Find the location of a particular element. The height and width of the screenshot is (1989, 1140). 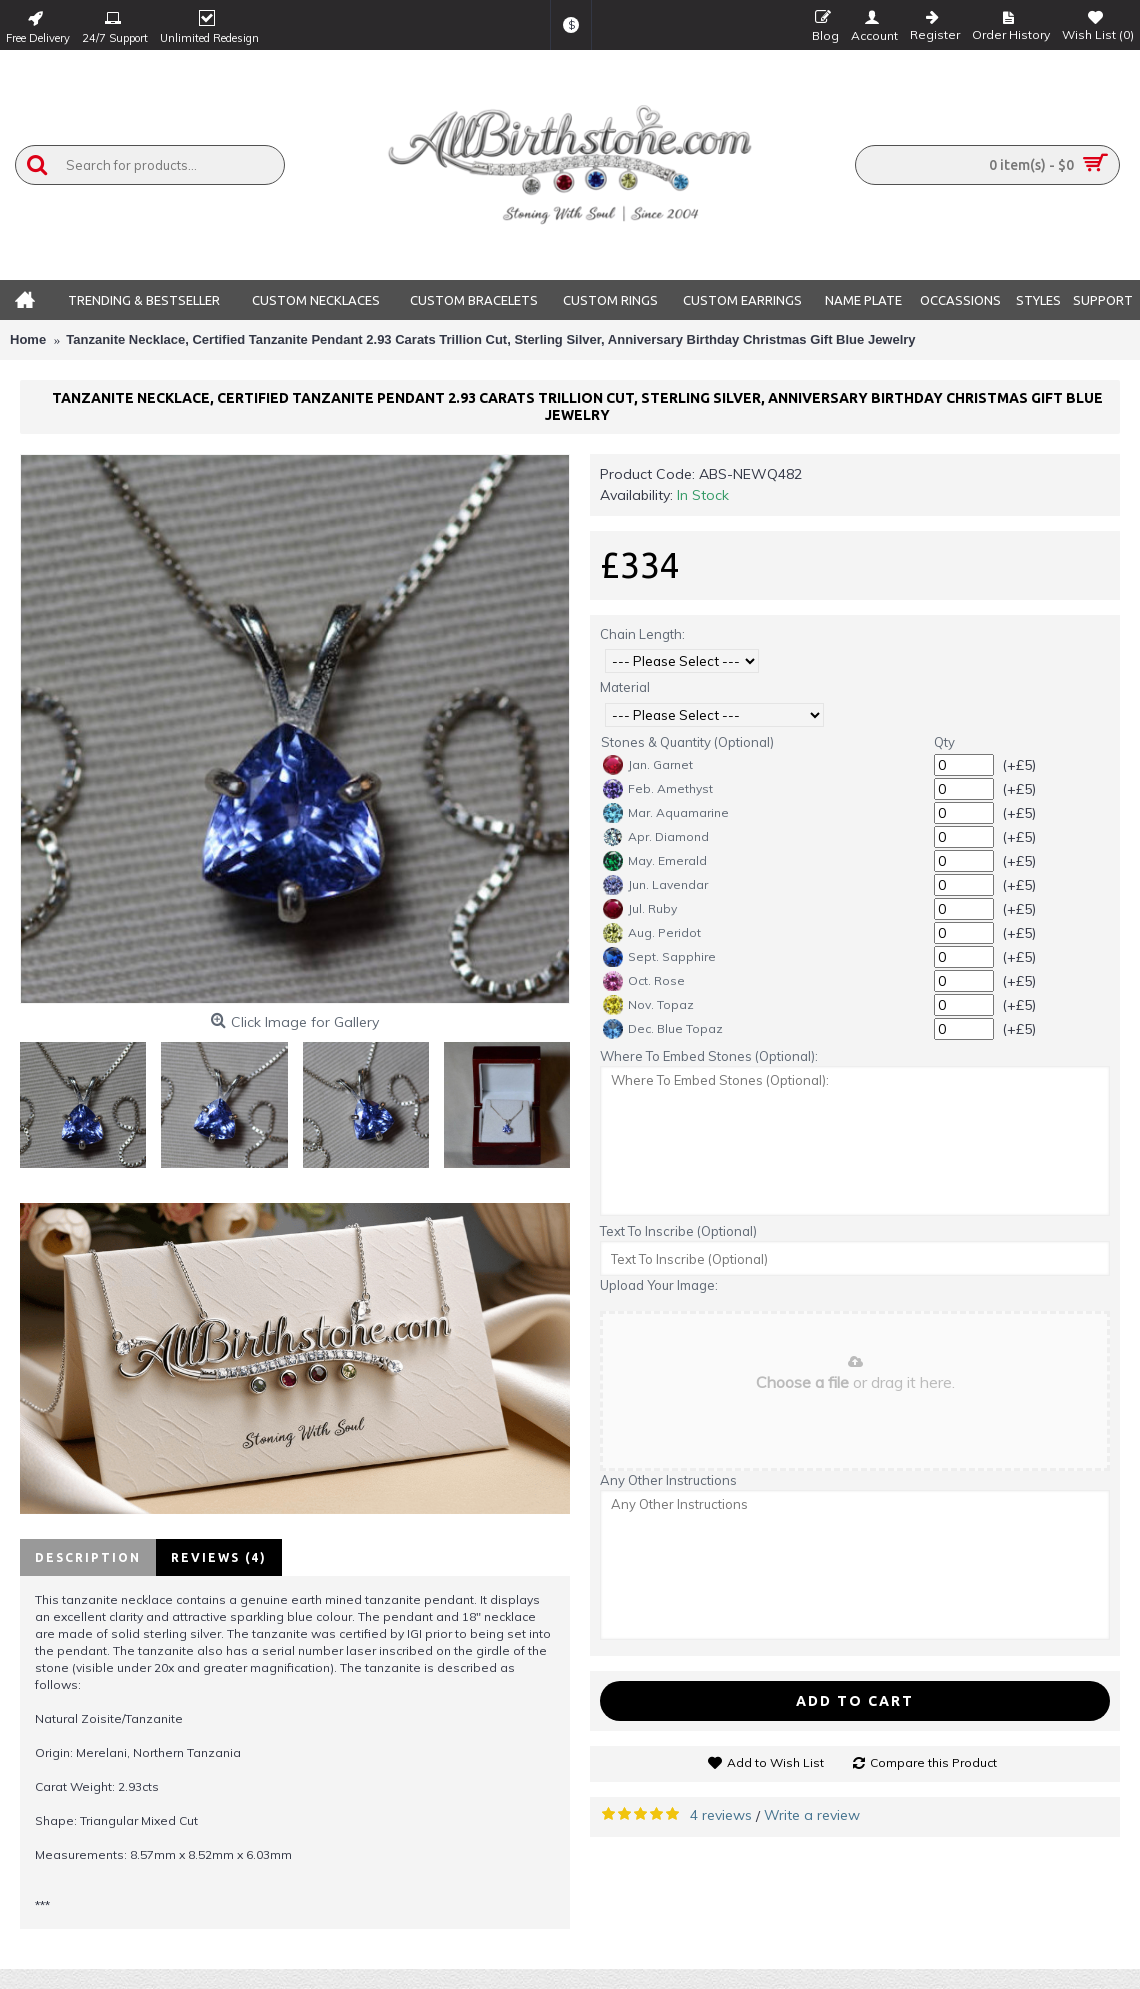

Dec. Blue Topaz is located at coordinates (663, 1029).